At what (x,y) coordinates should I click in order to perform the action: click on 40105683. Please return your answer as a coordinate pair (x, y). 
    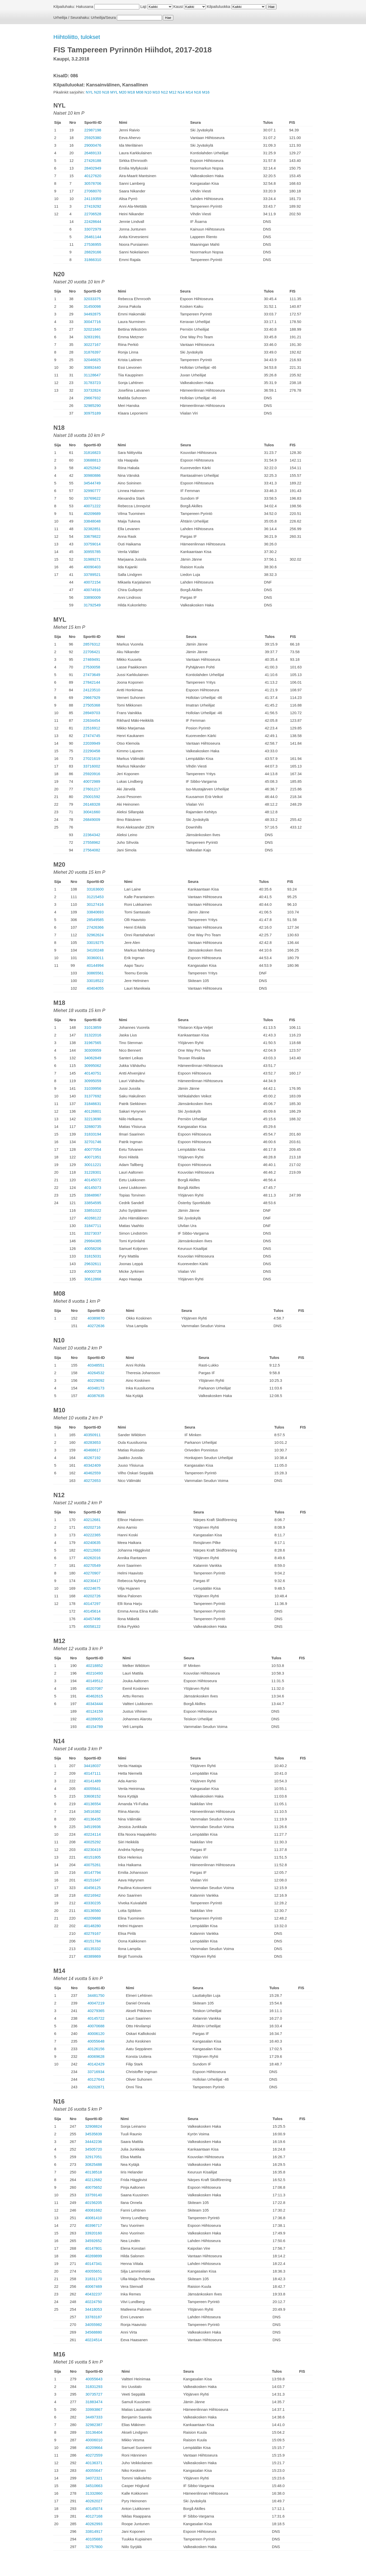
    Looking at the image, I should click on (93, 2539).